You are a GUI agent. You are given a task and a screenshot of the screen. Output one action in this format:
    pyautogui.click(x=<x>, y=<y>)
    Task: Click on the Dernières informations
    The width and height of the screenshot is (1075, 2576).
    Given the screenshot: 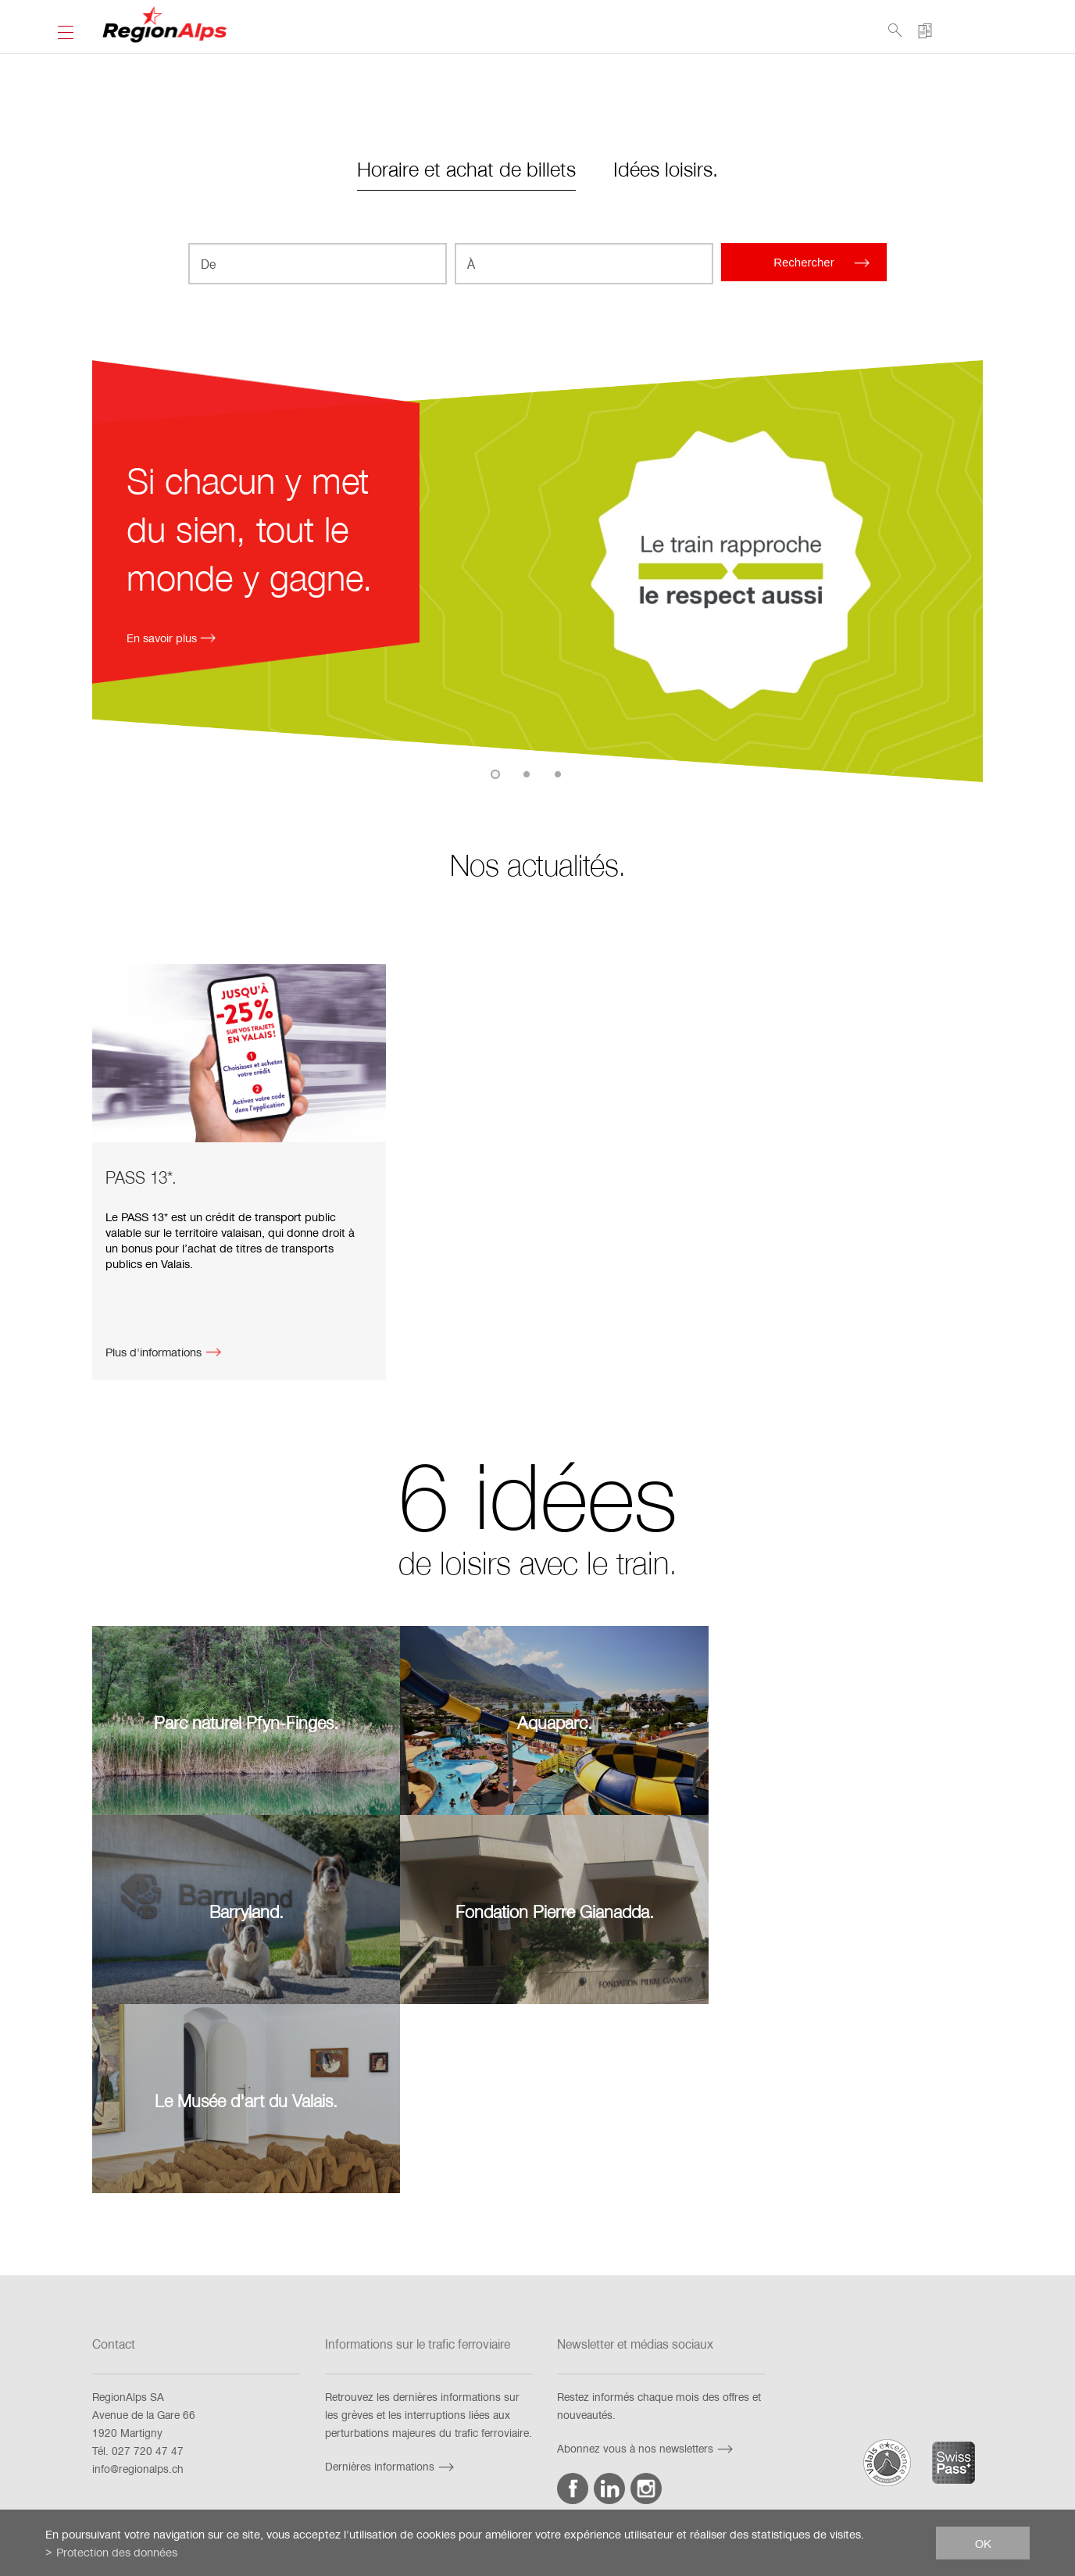 What is the action you would take?
    pyautogui.click(x=391, y=2263)
    